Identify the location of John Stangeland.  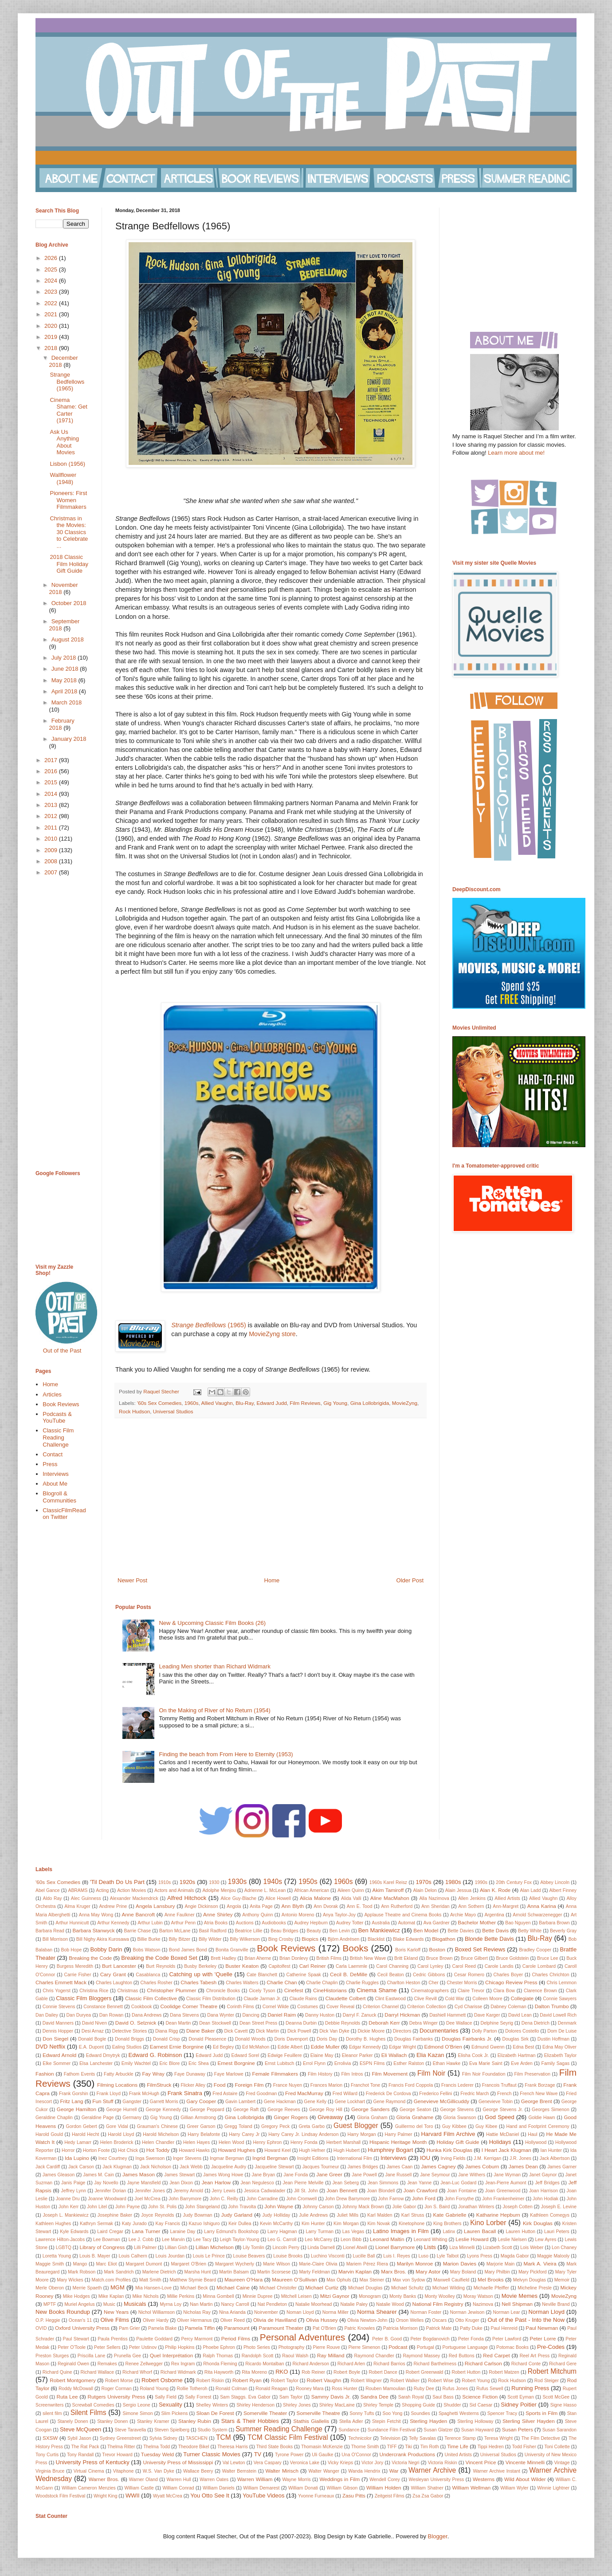
(202, 2206).